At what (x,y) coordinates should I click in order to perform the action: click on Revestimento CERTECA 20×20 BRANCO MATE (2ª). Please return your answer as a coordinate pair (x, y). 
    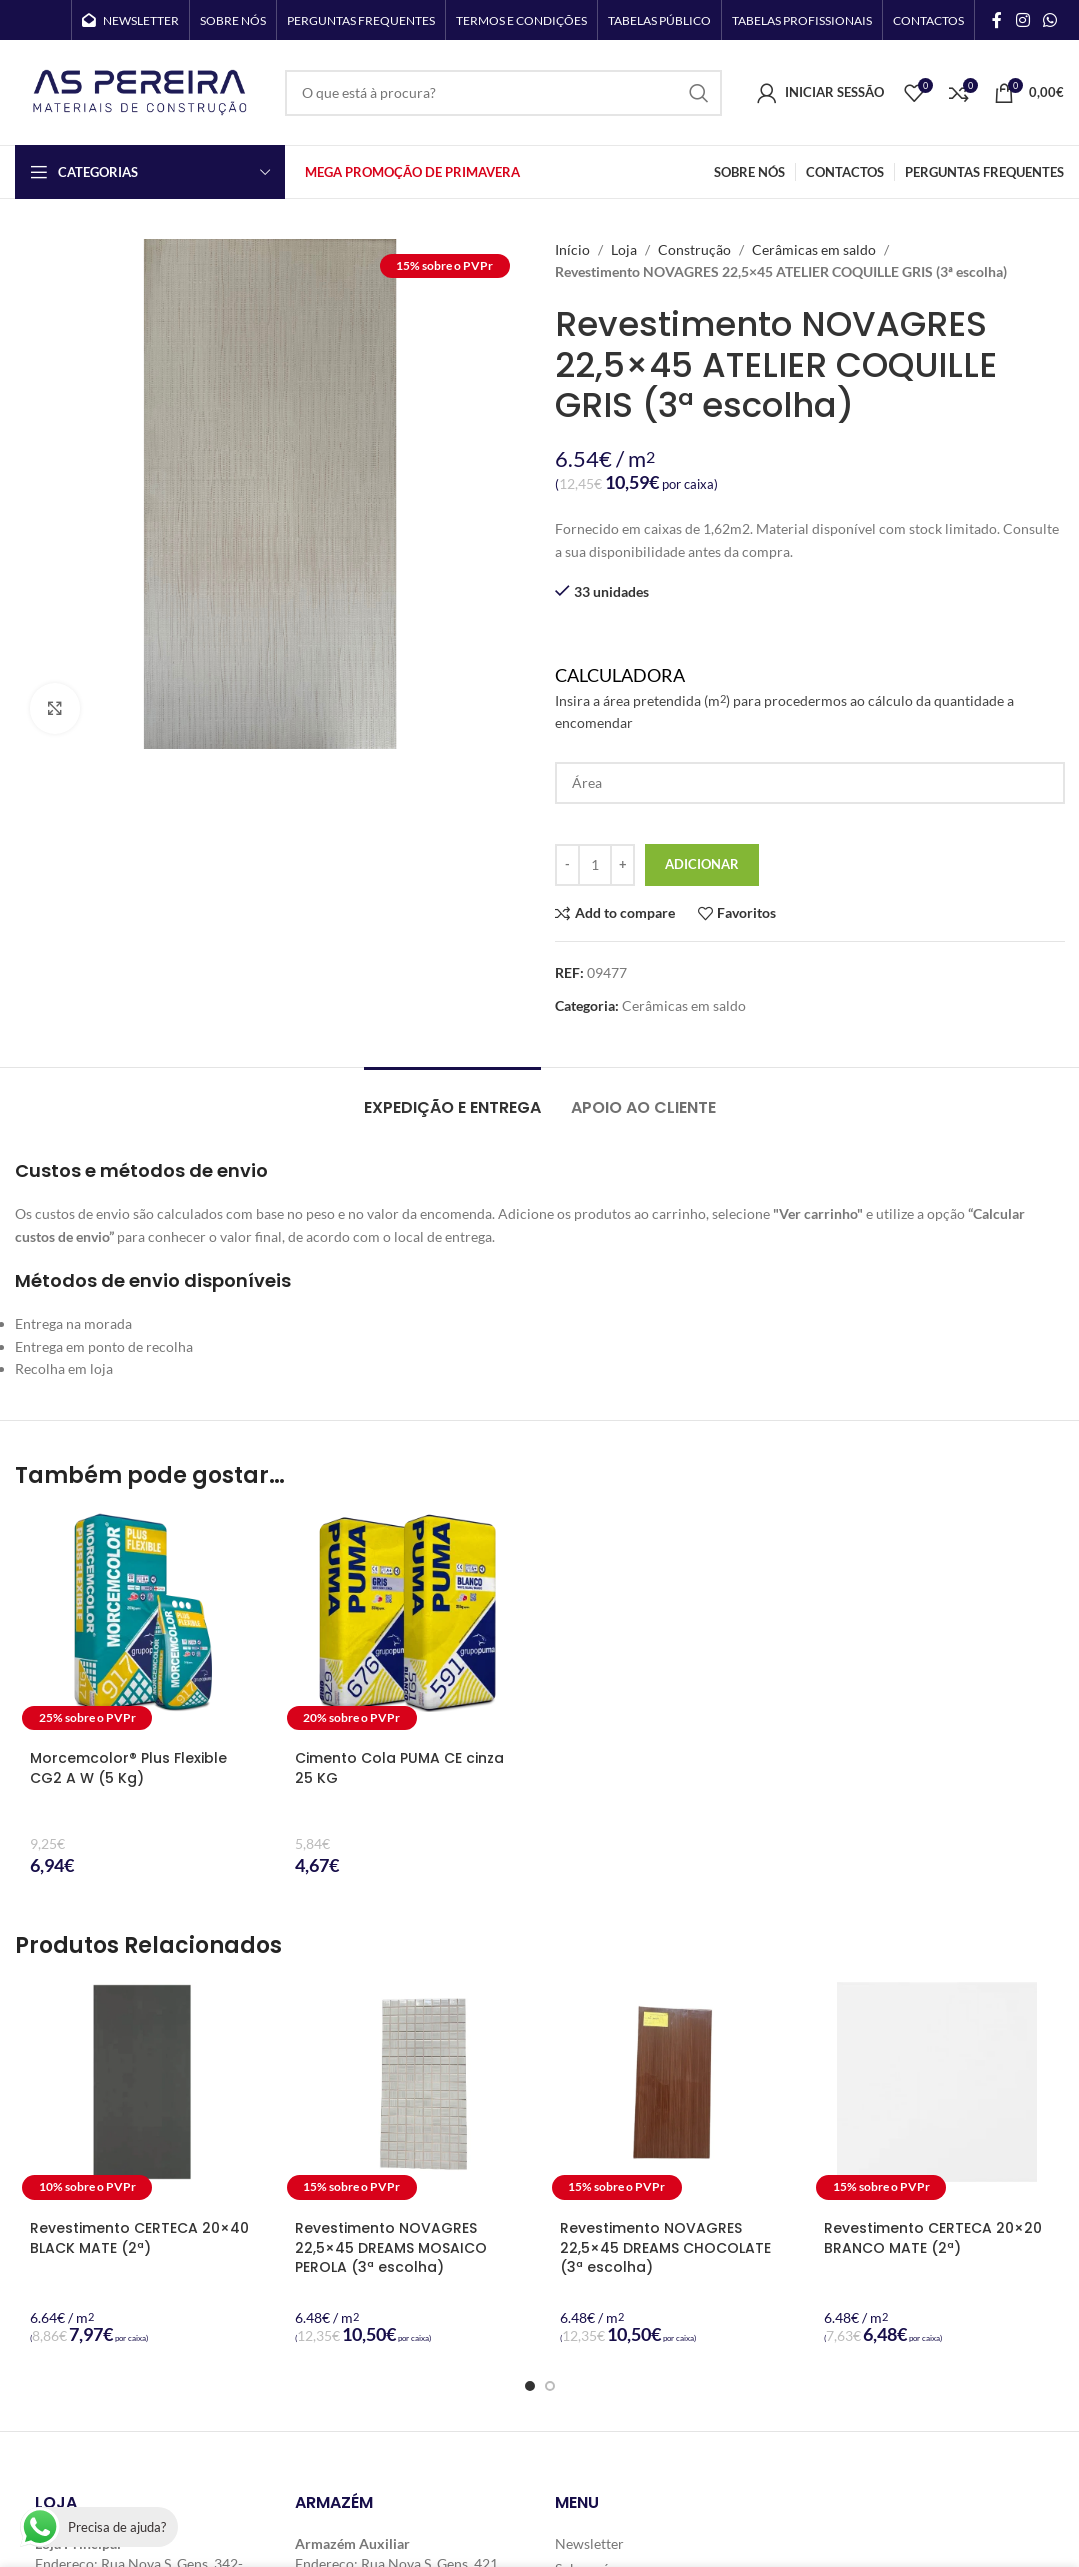
    Looking at the image, I should click on (933, 2238).